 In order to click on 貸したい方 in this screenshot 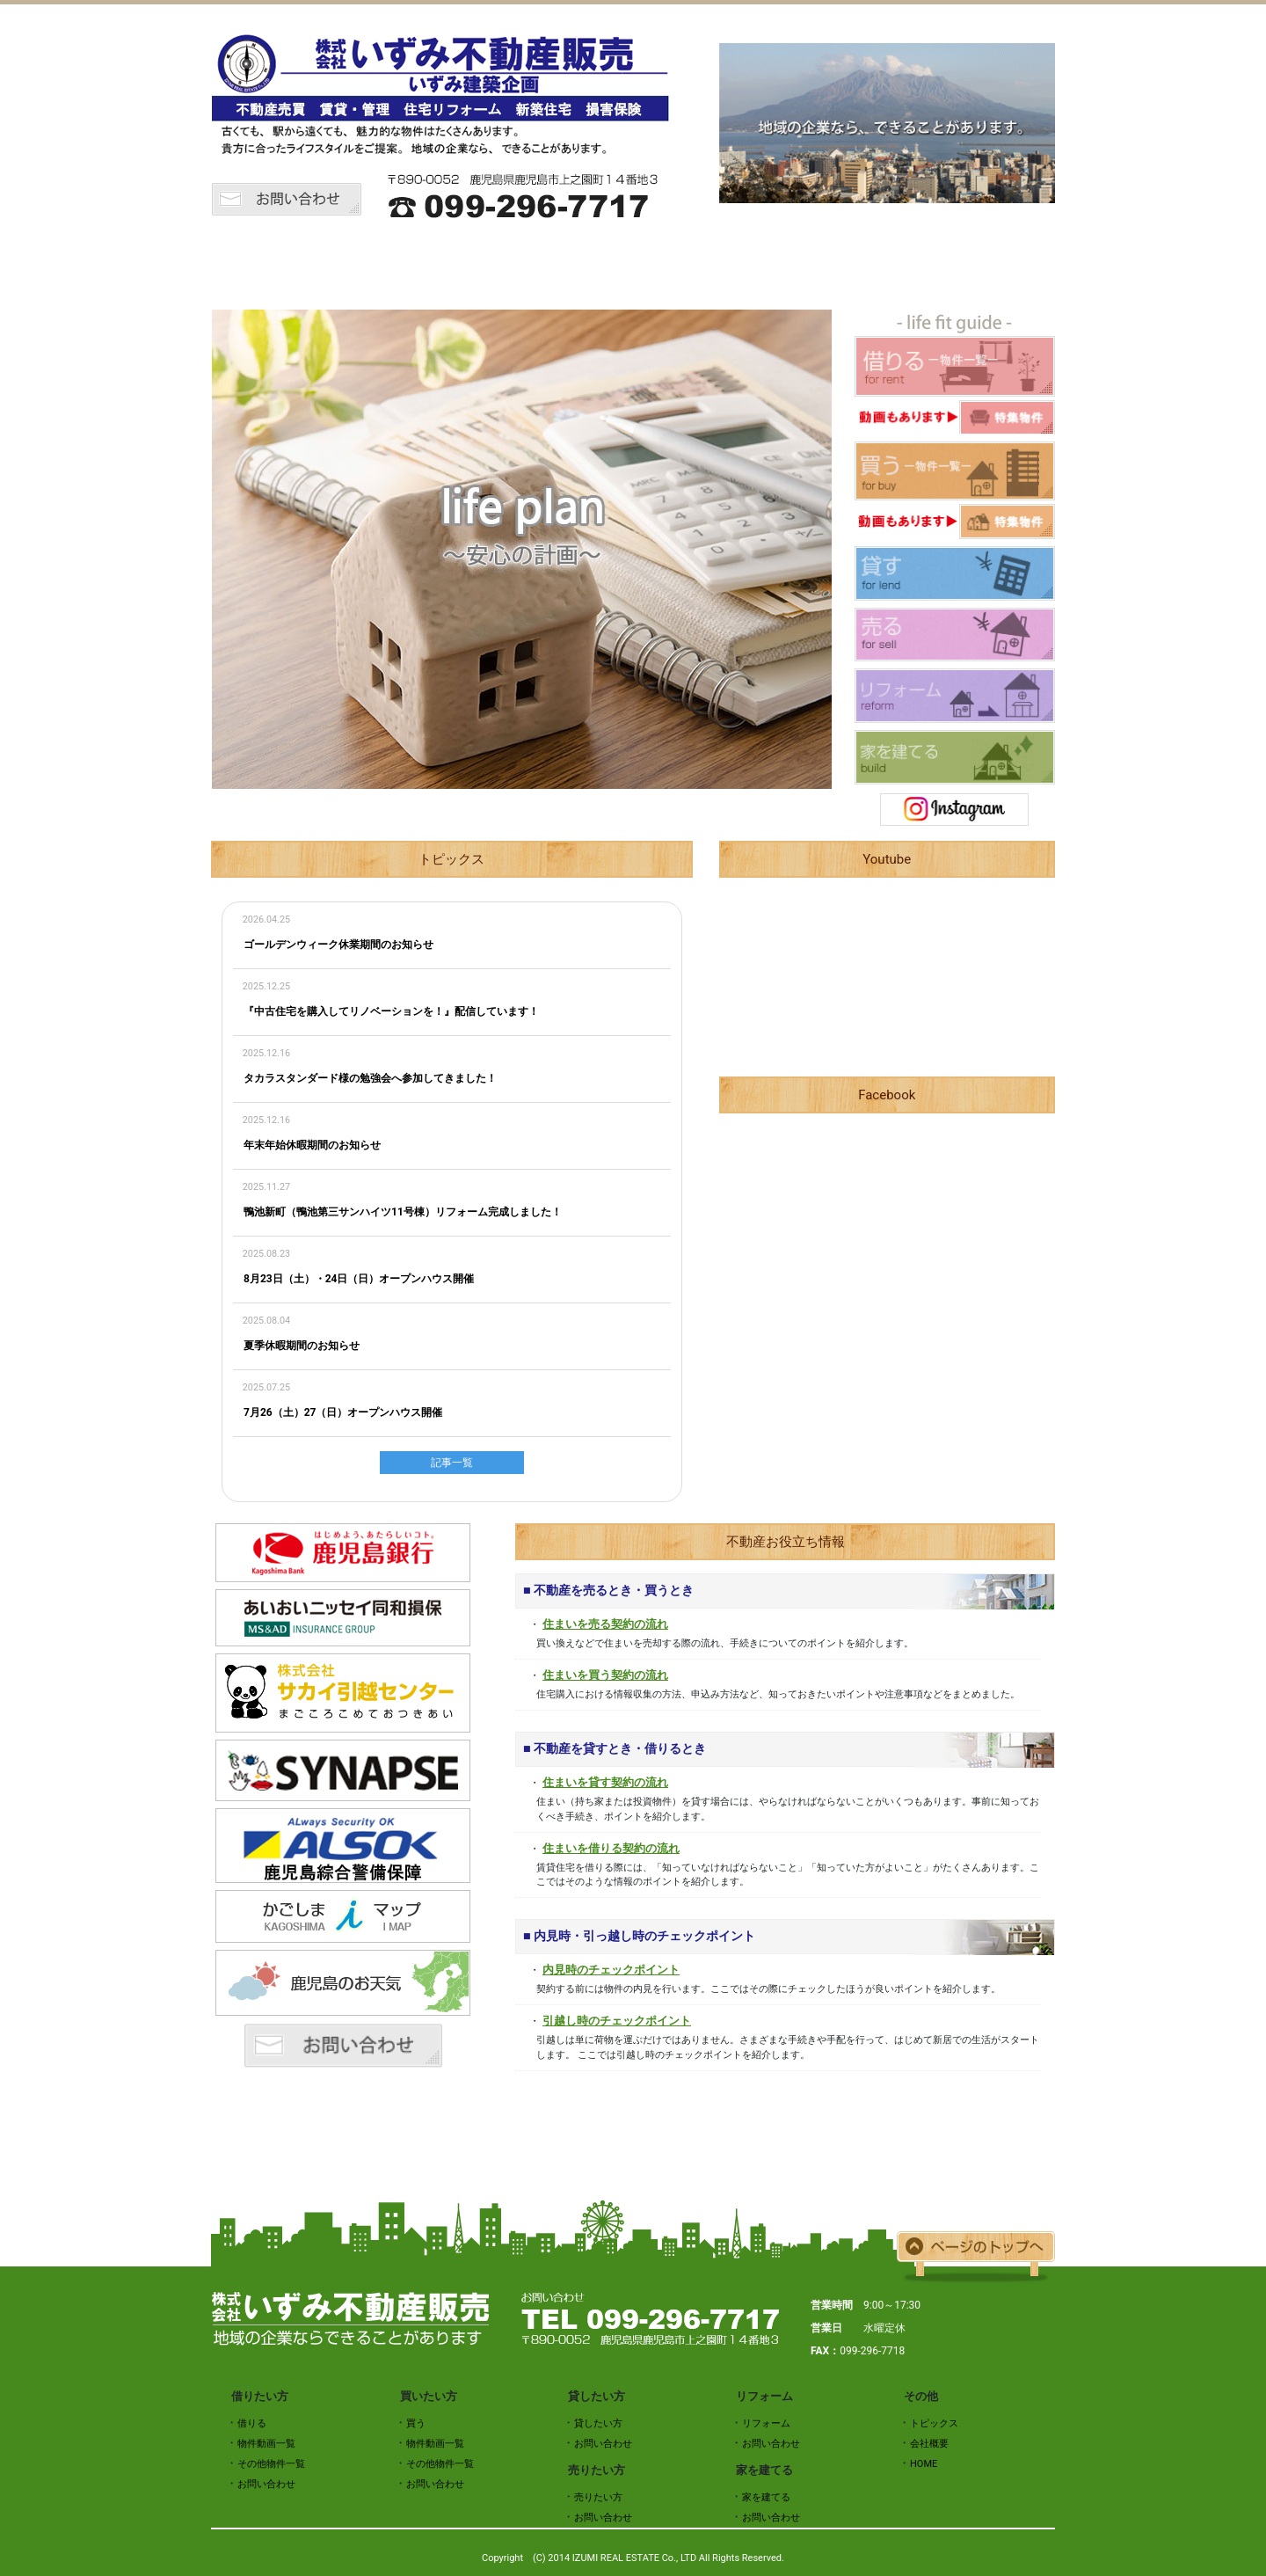, I will do `click(685, 266)`.